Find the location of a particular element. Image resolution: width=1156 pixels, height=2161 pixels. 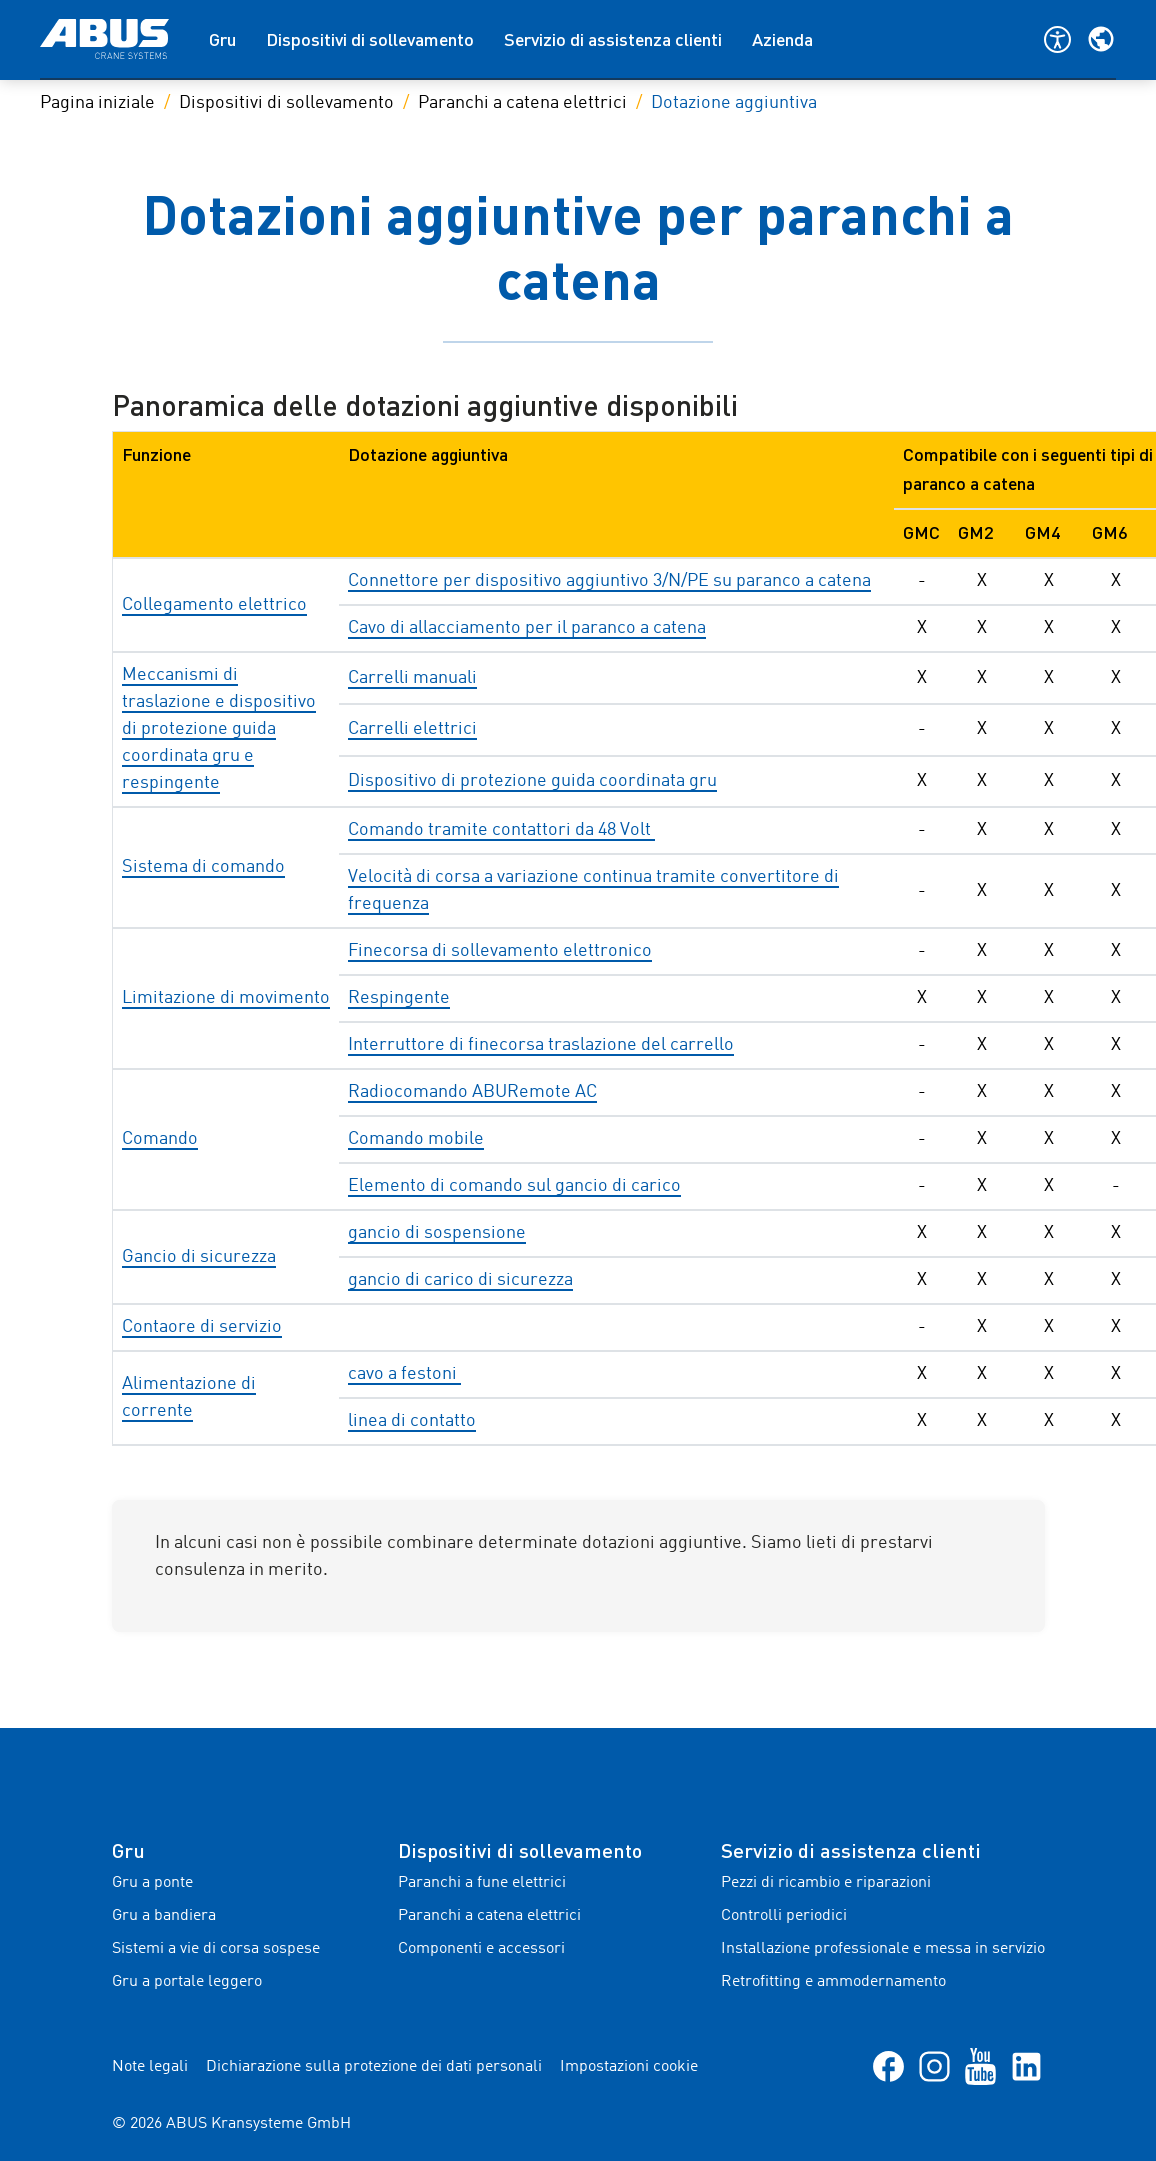

linea di contatto is located at coordinates (412, 1421).